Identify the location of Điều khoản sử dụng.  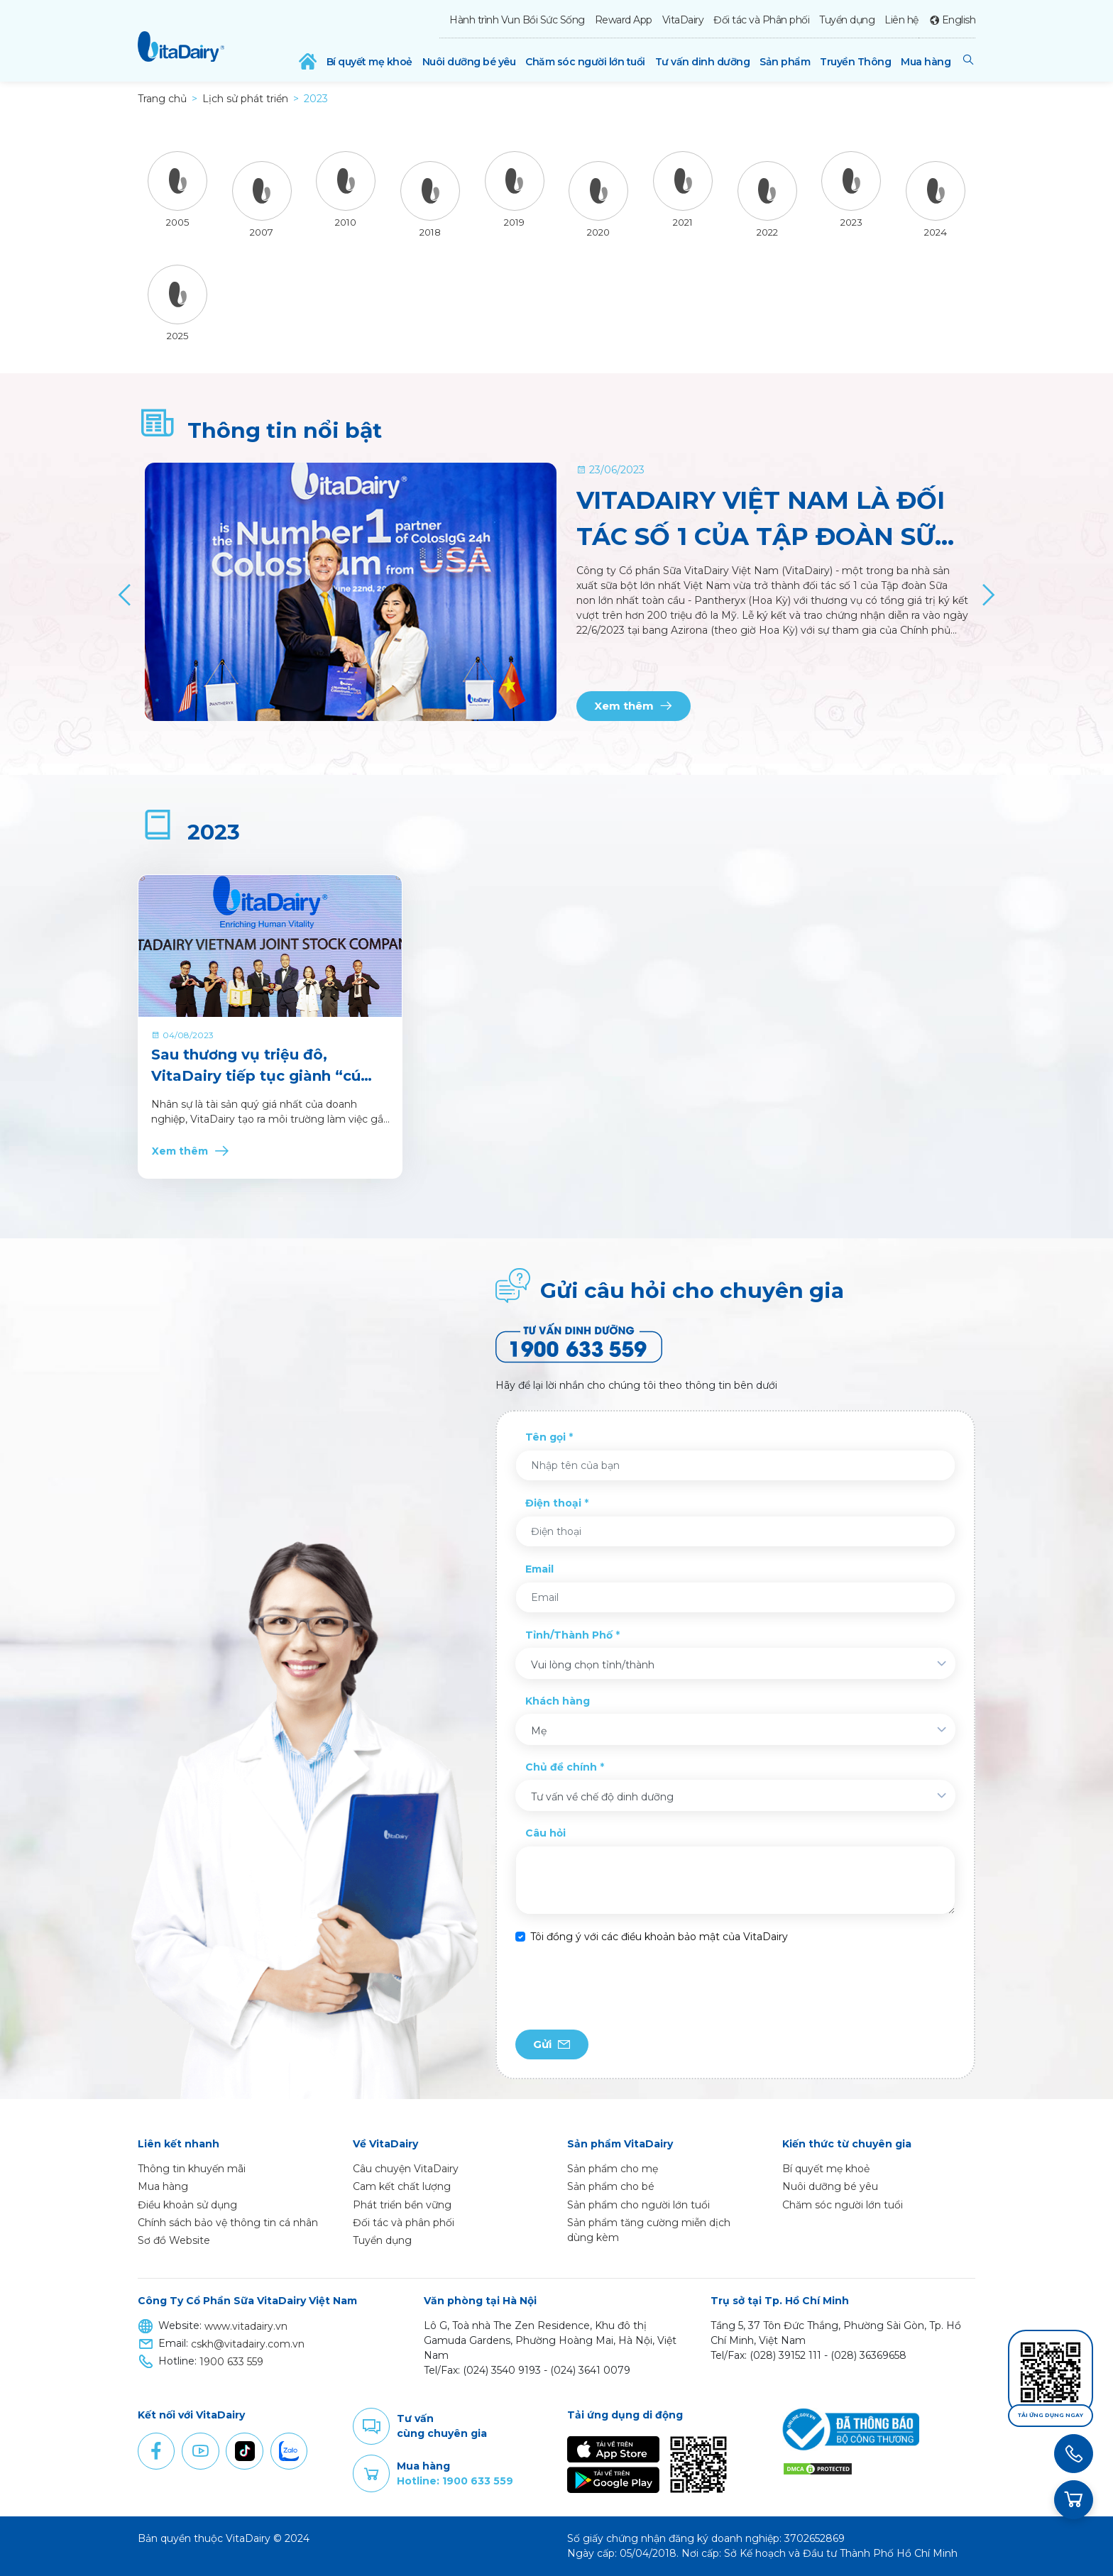
(187, 2204).